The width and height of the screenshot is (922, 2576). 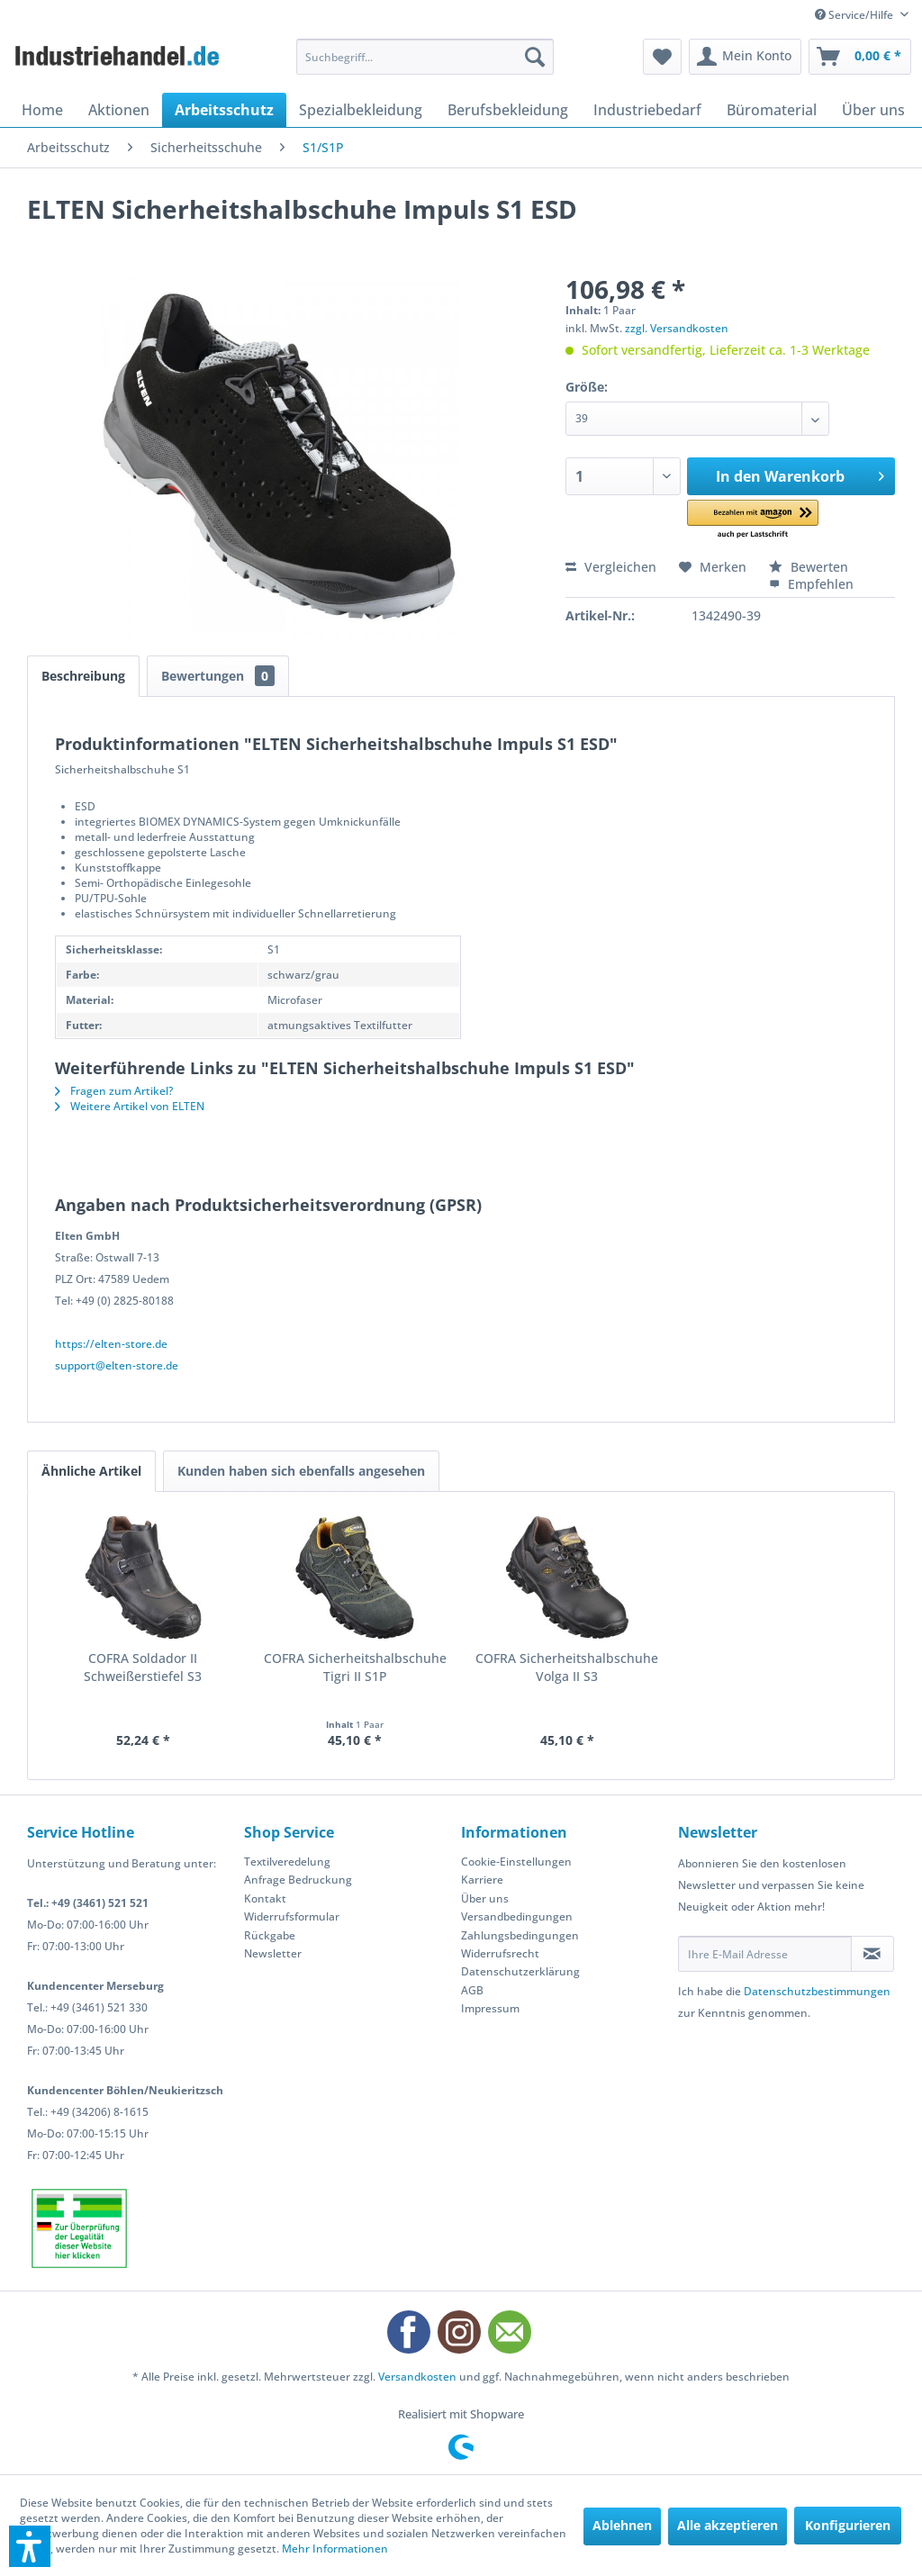 What do you see at coordinates (662, 57) in the screenshot?
I see `[Merkzettel]` at bounding box center [662, 57].